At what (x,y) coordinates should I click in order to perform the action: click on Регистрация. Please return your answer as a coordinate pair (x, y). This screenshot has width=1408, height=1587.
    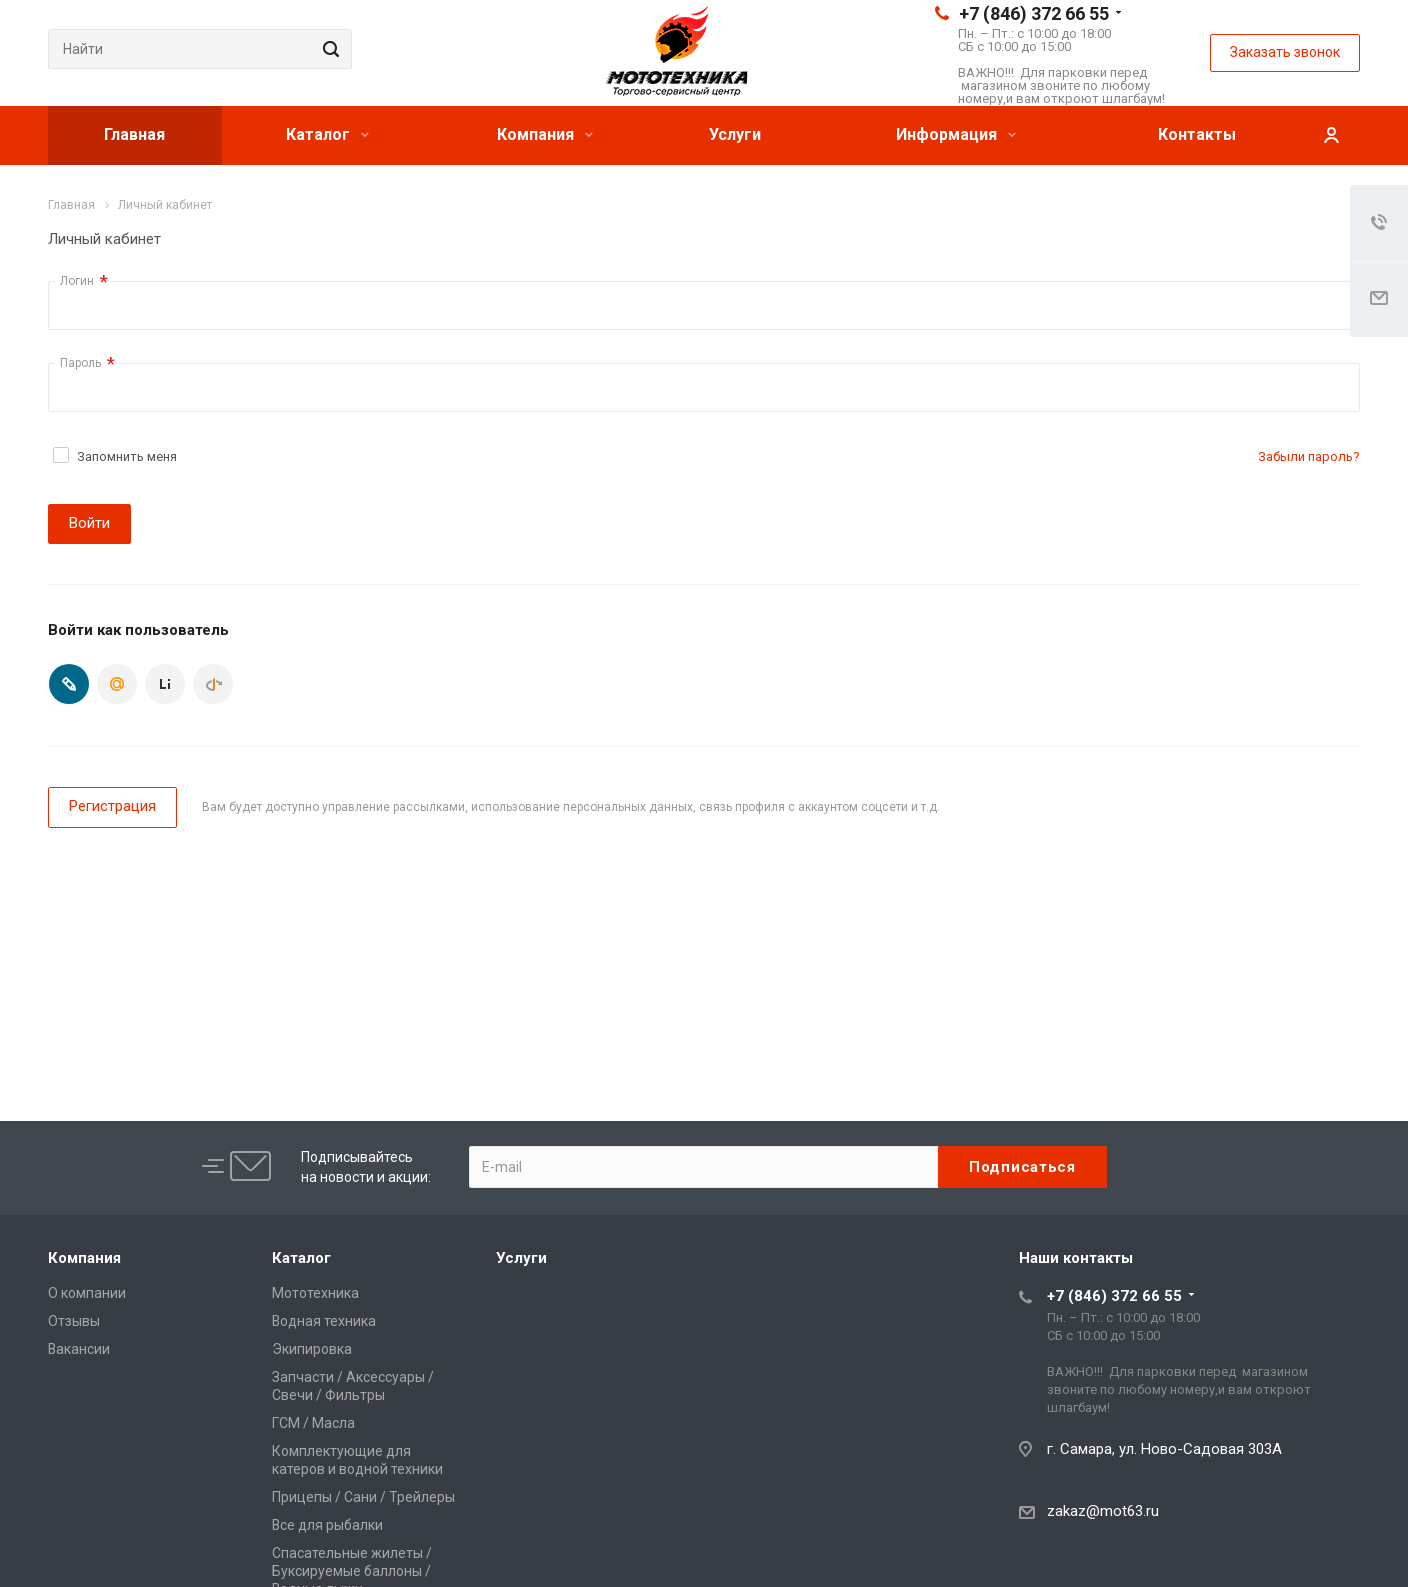
    Looking at the image, I should click on (112, 806).